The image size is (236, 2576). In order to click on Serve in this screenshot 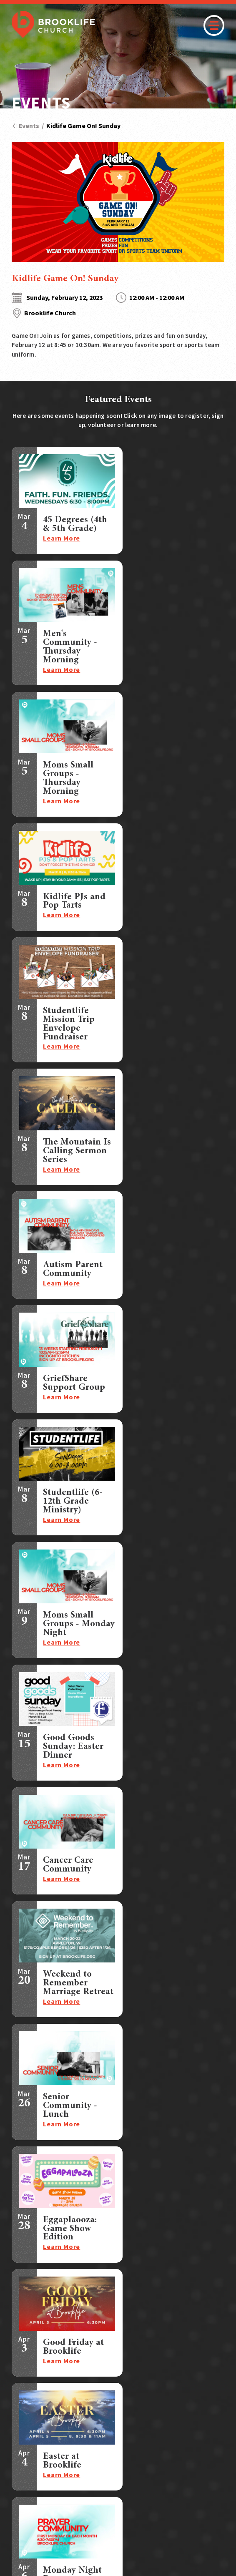, I will do `click(20, 2415)`.